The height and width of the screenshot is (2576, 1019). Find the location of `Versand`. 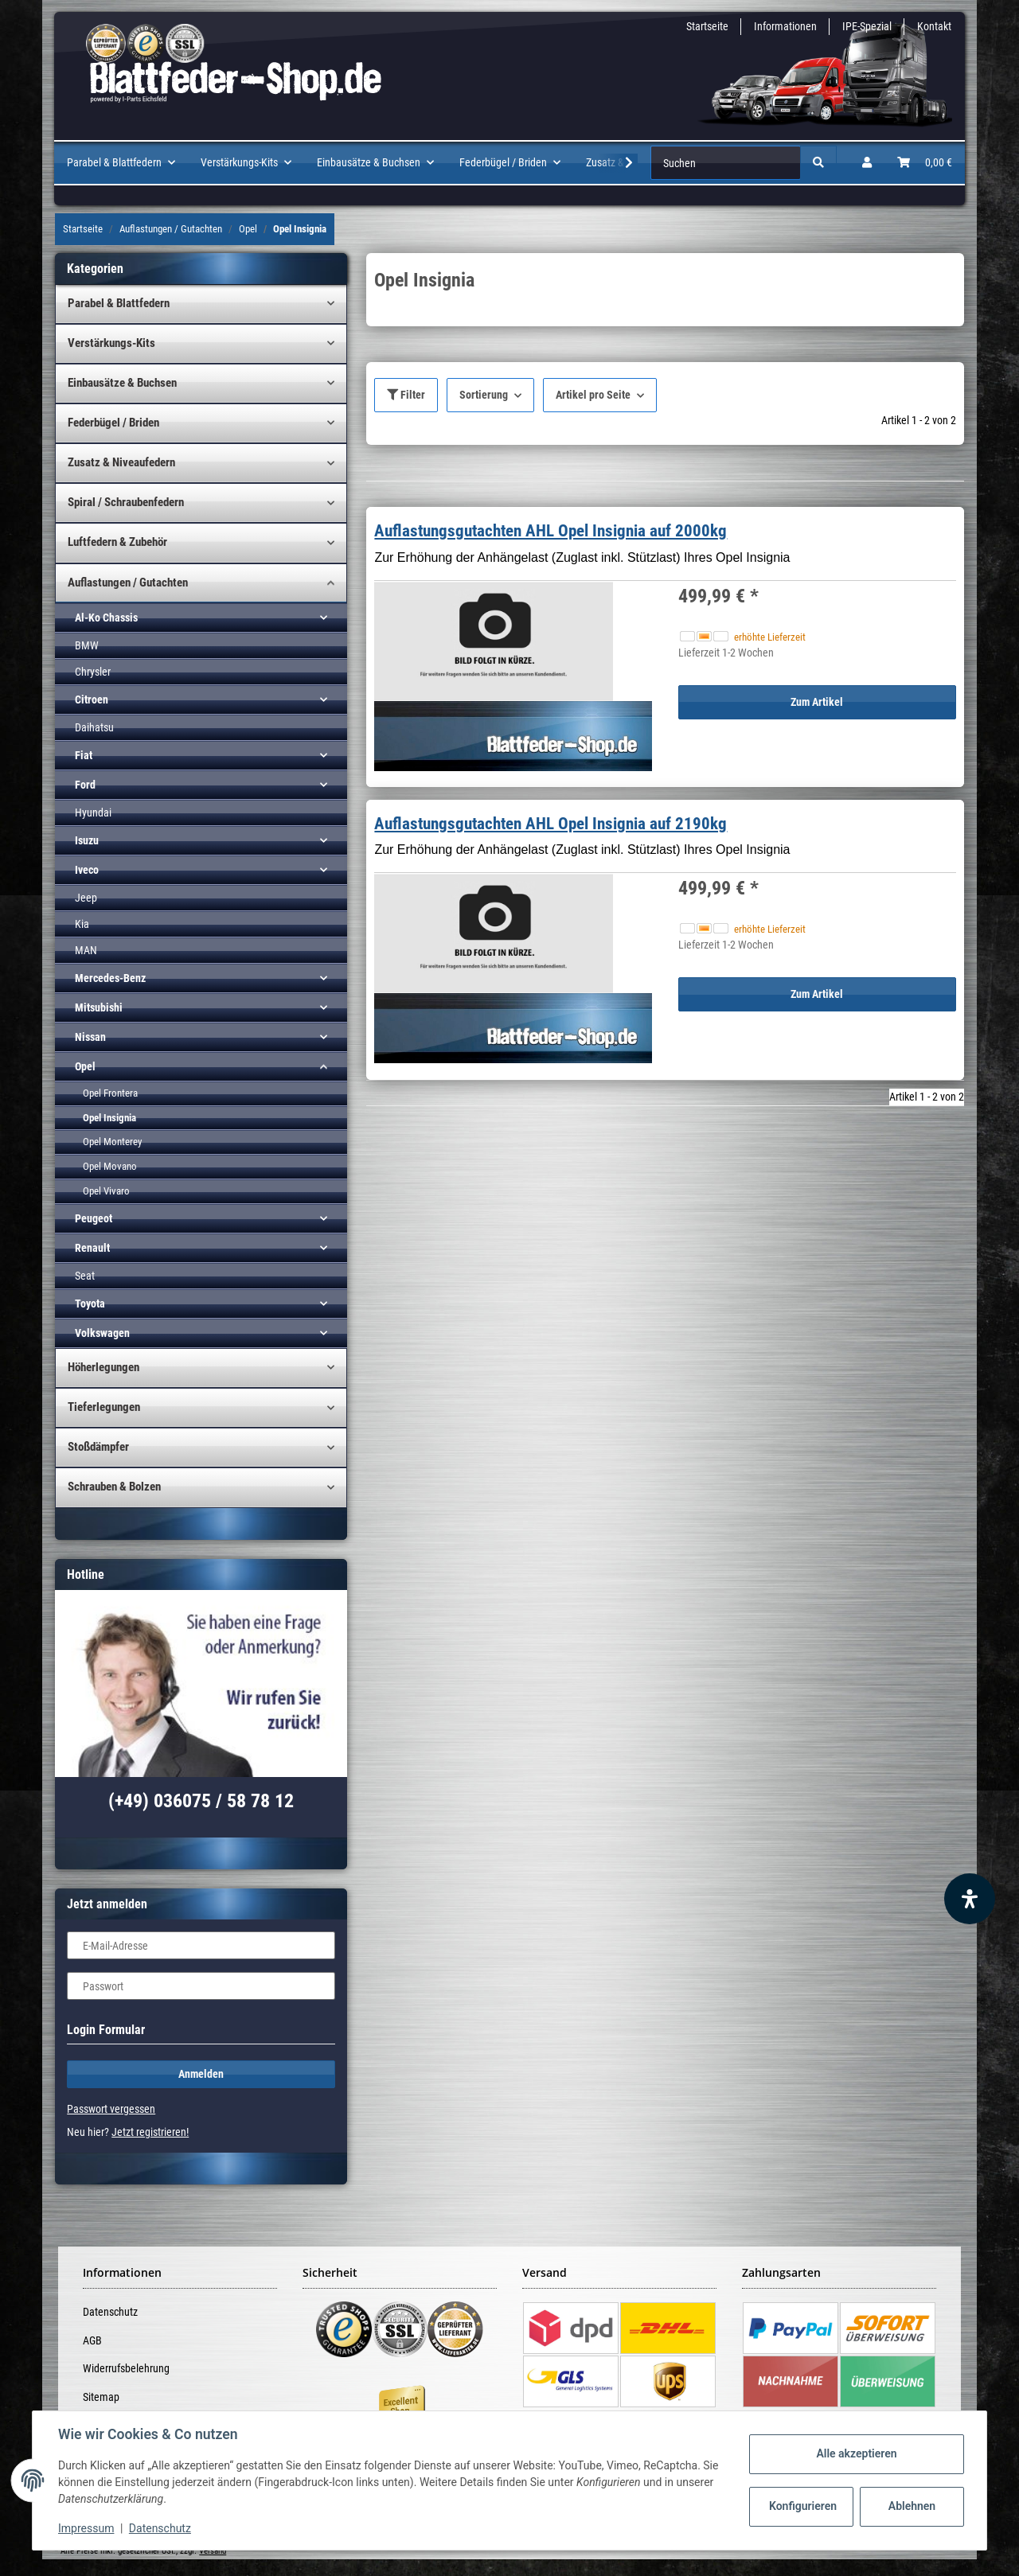

Versand is located at coordinates (212, 2551).